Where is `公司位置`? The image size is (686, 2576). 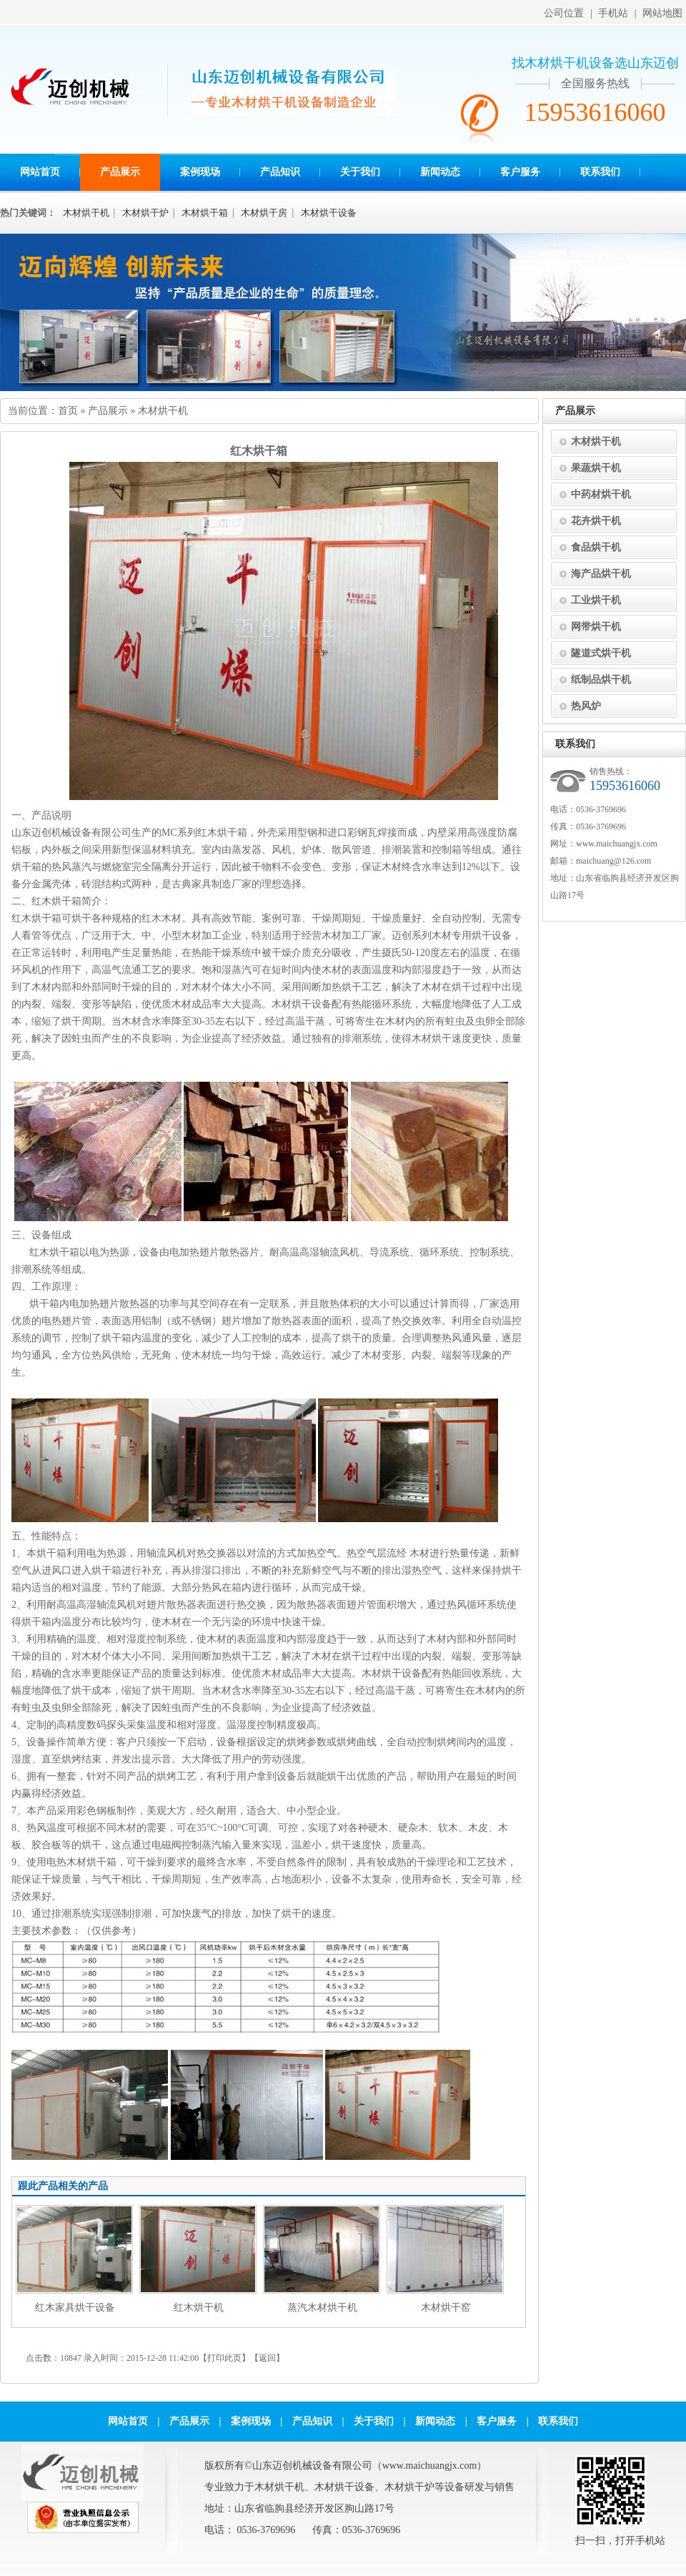
公司位置 is located at coordinates (564, 13).